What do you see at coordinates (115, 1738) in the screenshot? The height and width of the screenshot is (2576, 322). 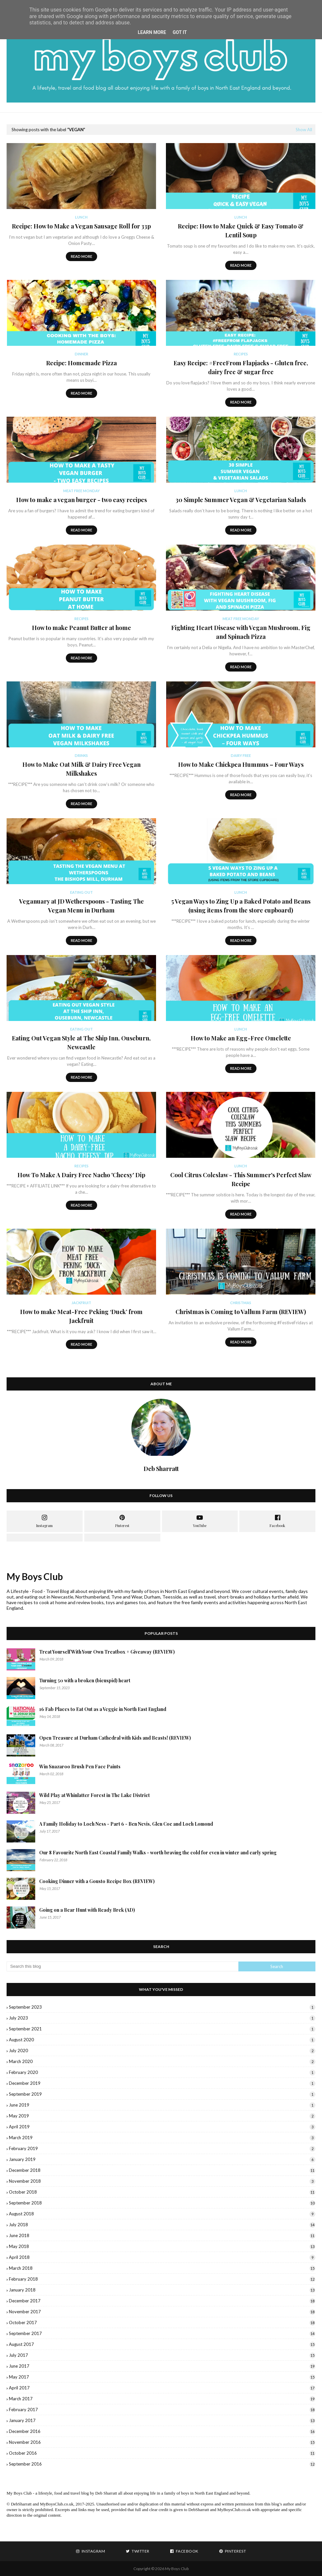 I see `Open Treasure at Durham Cathedral with Kids and Beasts! (REVIEW)` at bounding box center [115, 1738].